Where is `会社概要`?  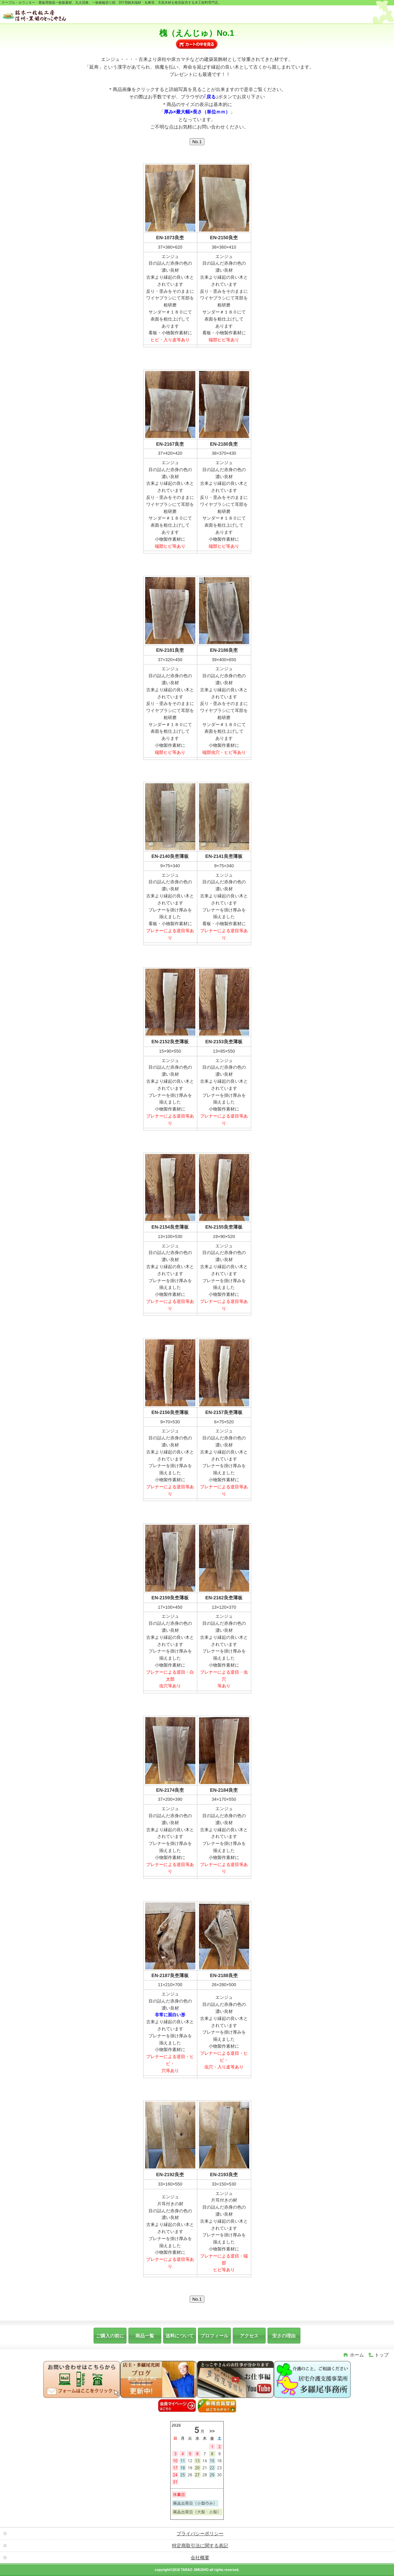
会社概要 is located at coordinates (200, 2557).